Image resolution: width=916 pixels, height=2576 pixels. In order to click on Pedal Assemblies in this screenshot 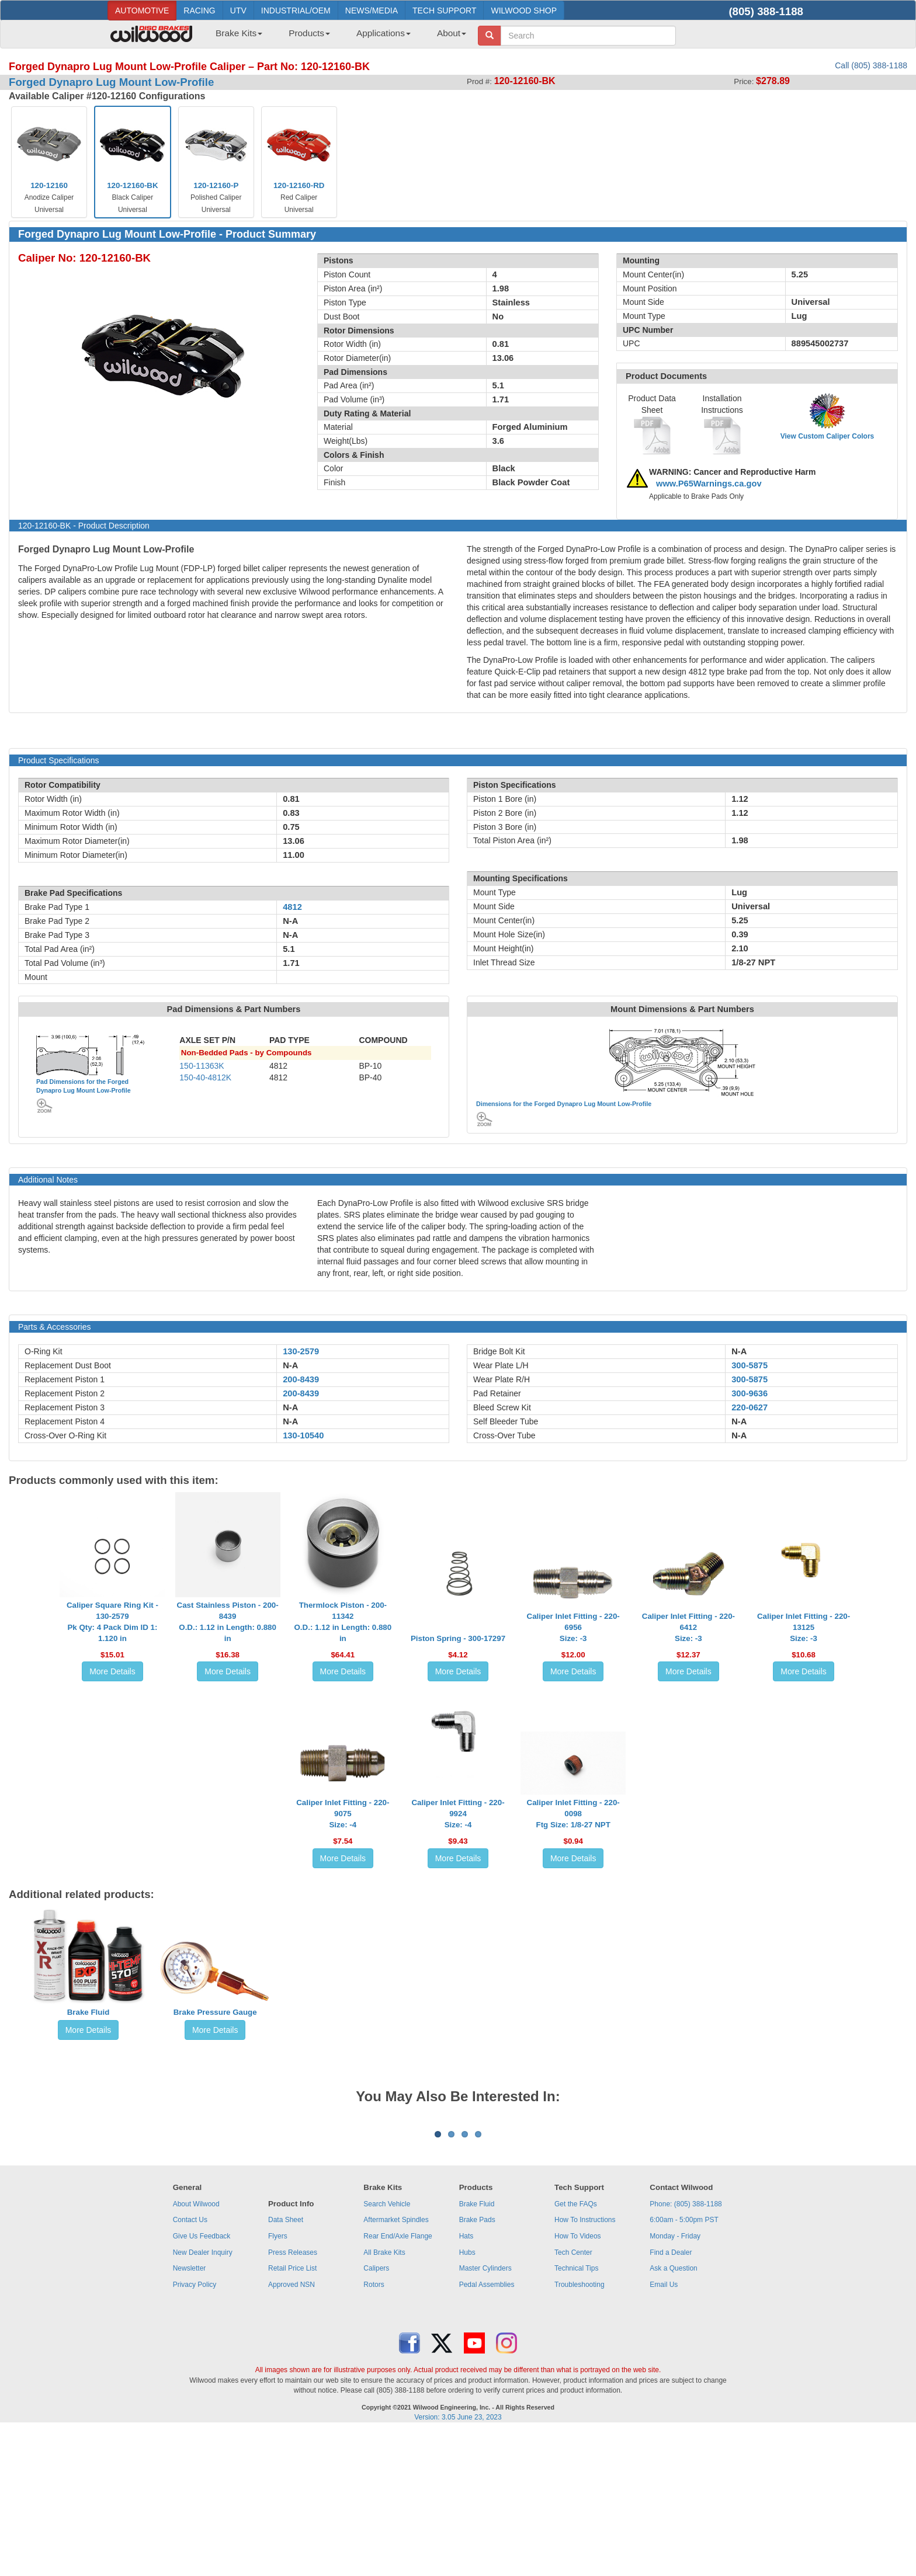, I will do `click(487, 2429)`.